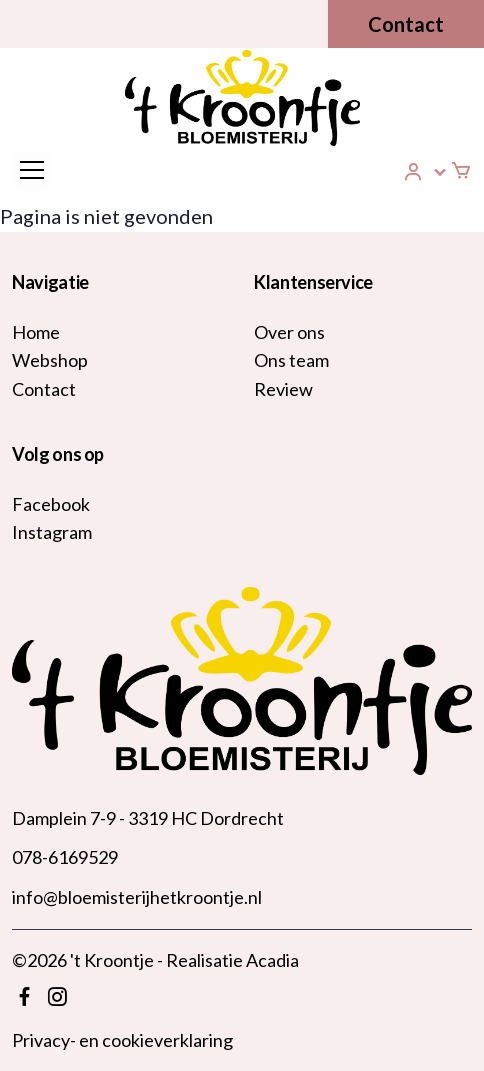  Describe the element at coordinates (283, 389) in the screenshot. I see `Review` at that location.